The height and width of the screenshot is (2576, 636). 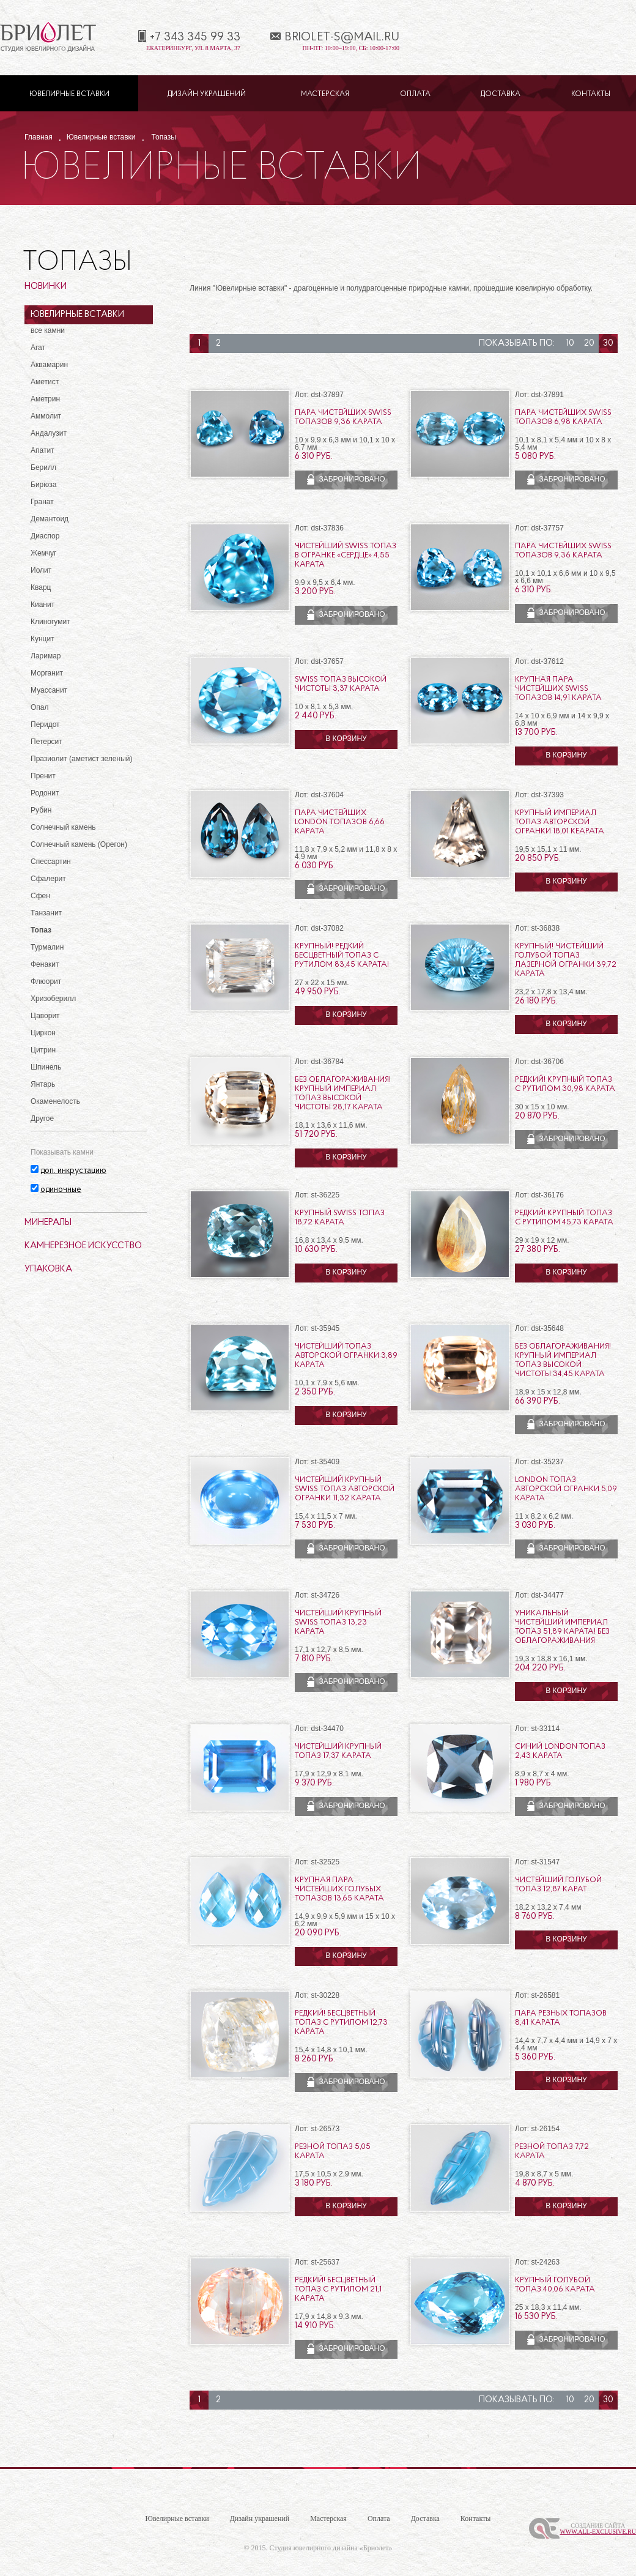 What do you see at coordinates (345, 555) in the screenshot?
I see `Чистейший Swiss топаз в огранке «сердце» 4,55 карата` at bounding box center [345, 555].